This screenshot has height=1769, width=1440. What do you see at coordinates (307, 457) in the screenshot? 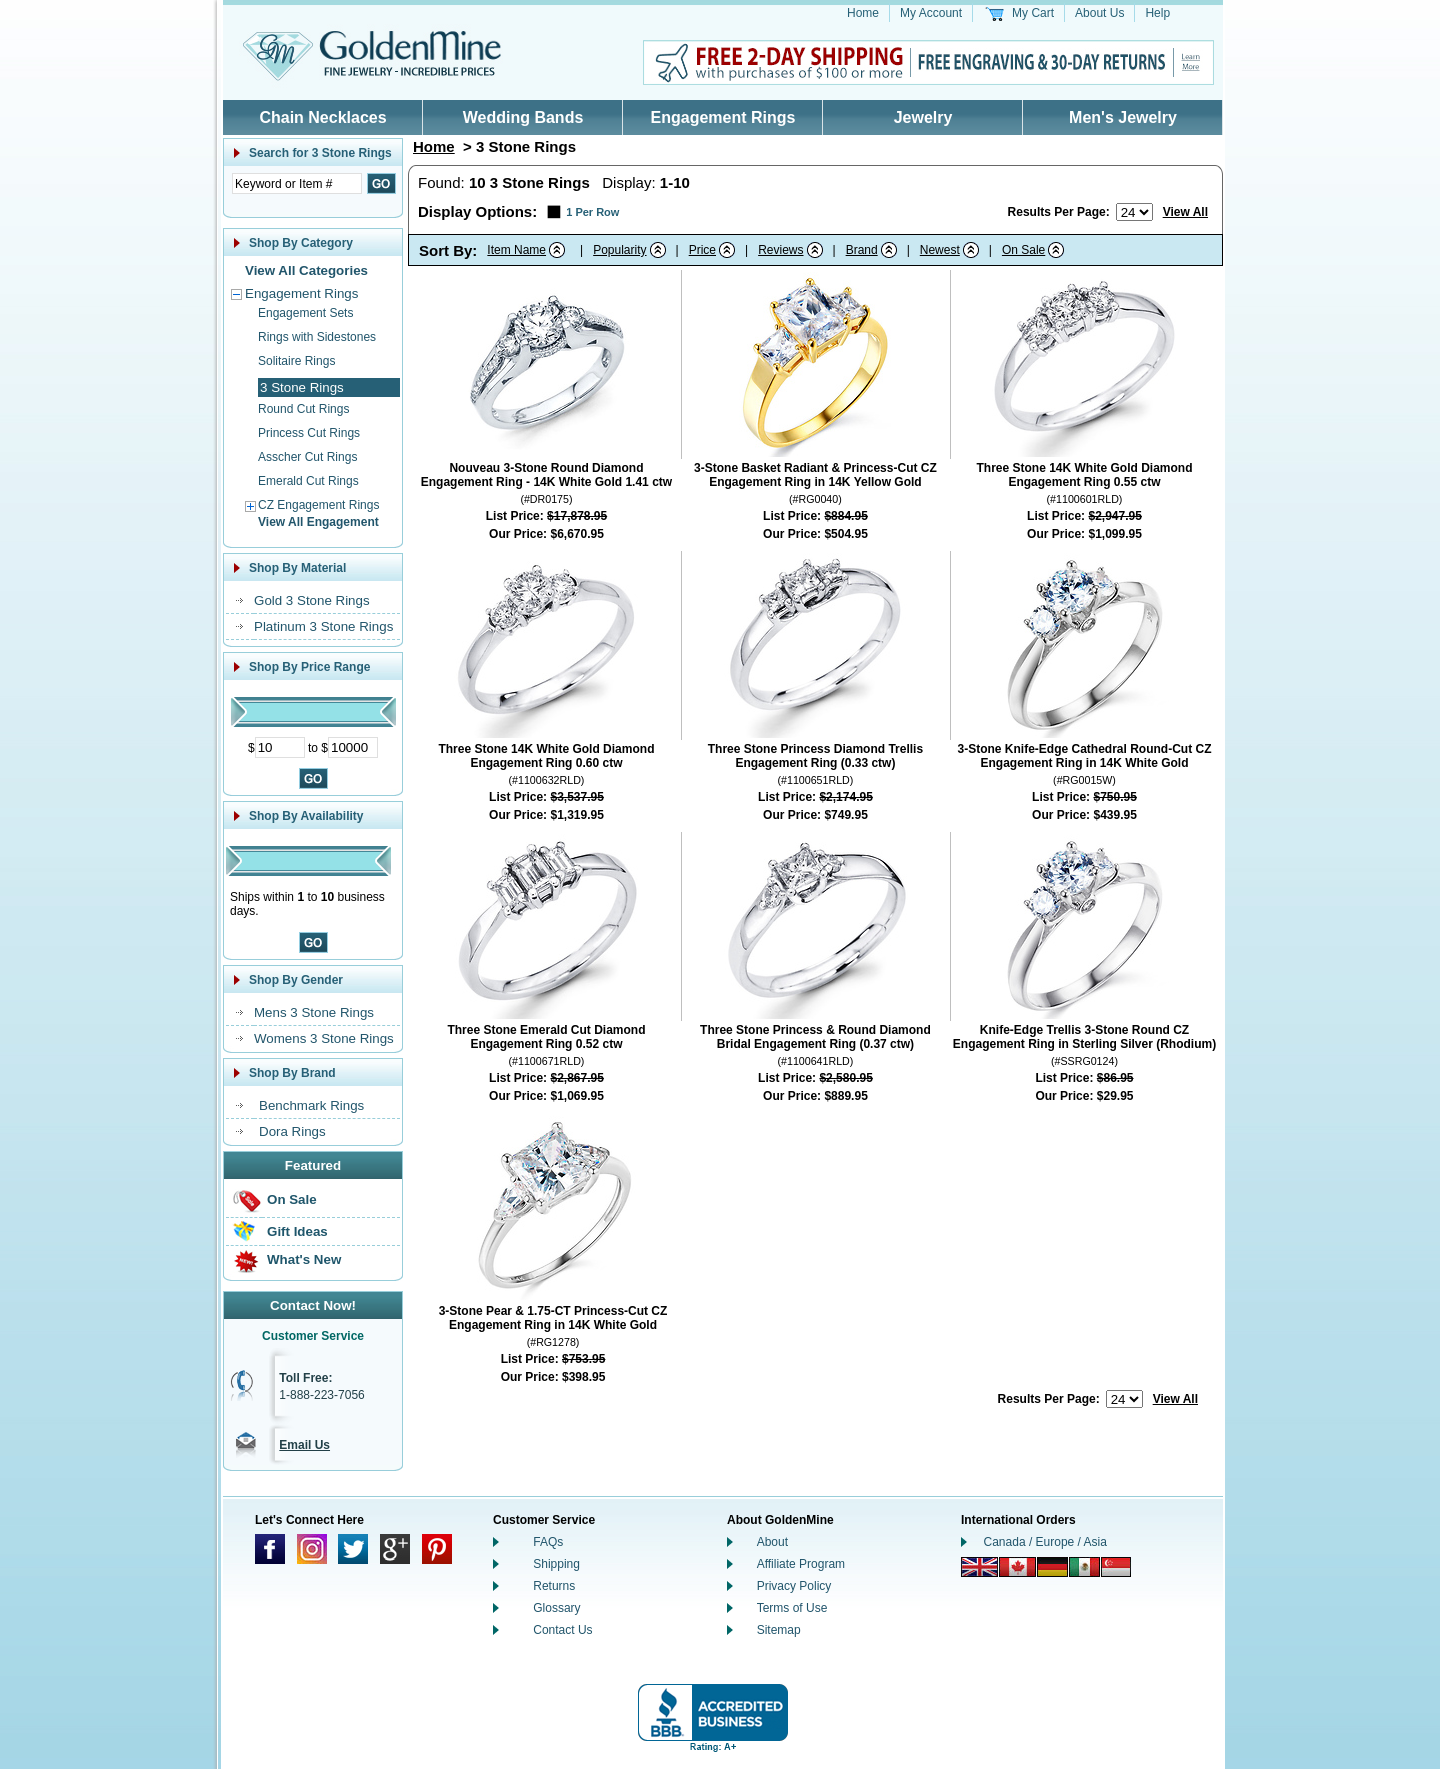
I see `Asscher Cut Rings` at bounding box center [307, 457].